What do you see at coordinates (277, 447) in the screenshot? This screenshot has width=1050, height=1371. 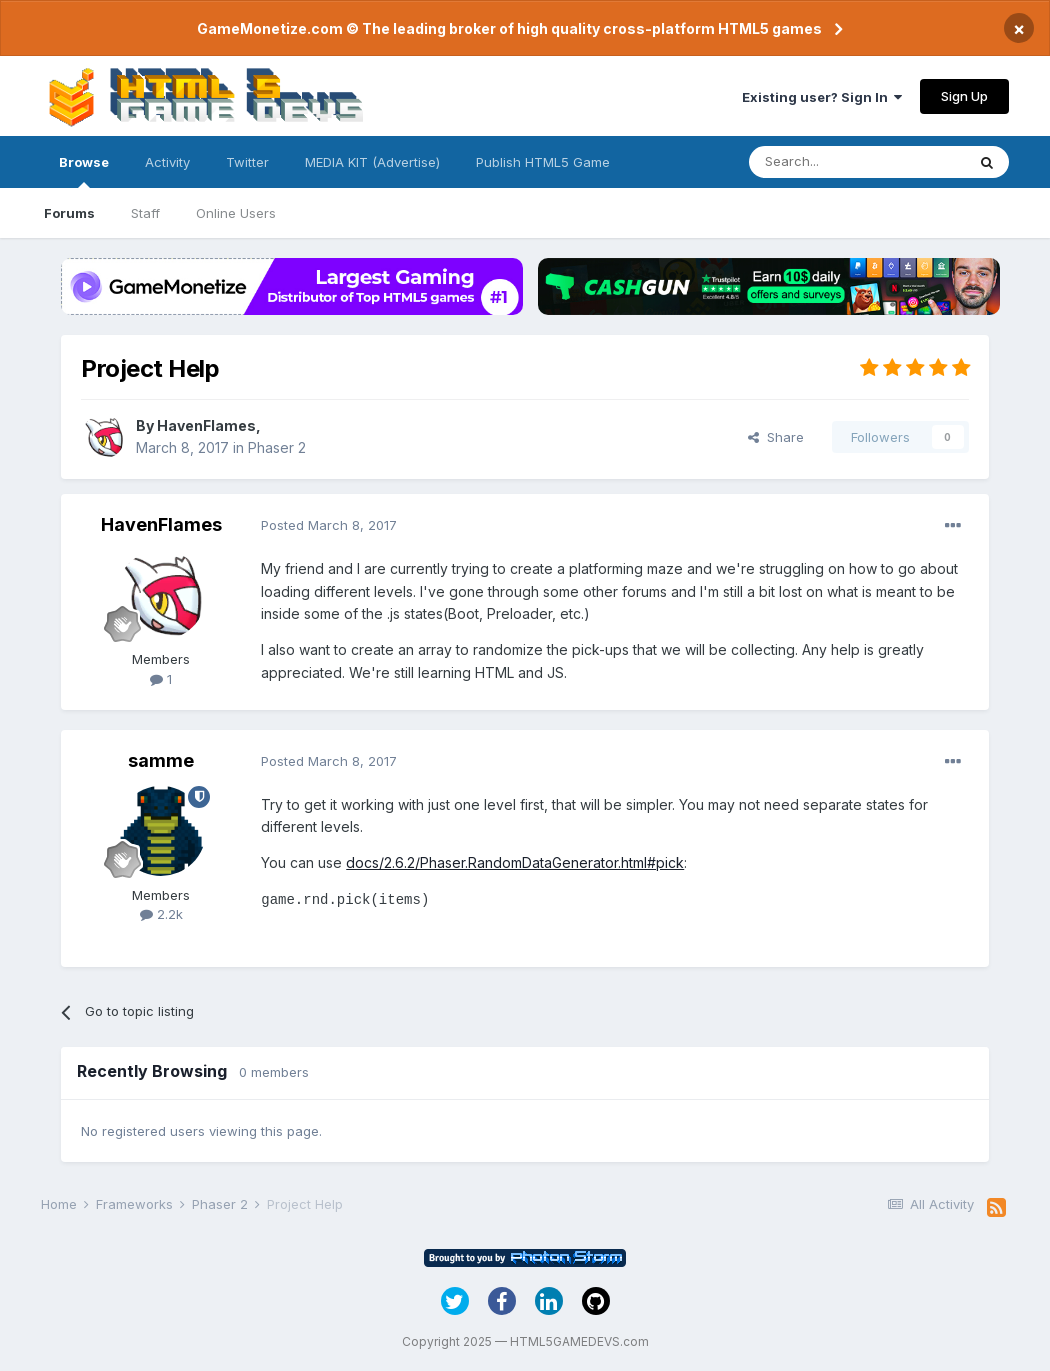 I see `Phaser 2` at bounding box center [277, 447].